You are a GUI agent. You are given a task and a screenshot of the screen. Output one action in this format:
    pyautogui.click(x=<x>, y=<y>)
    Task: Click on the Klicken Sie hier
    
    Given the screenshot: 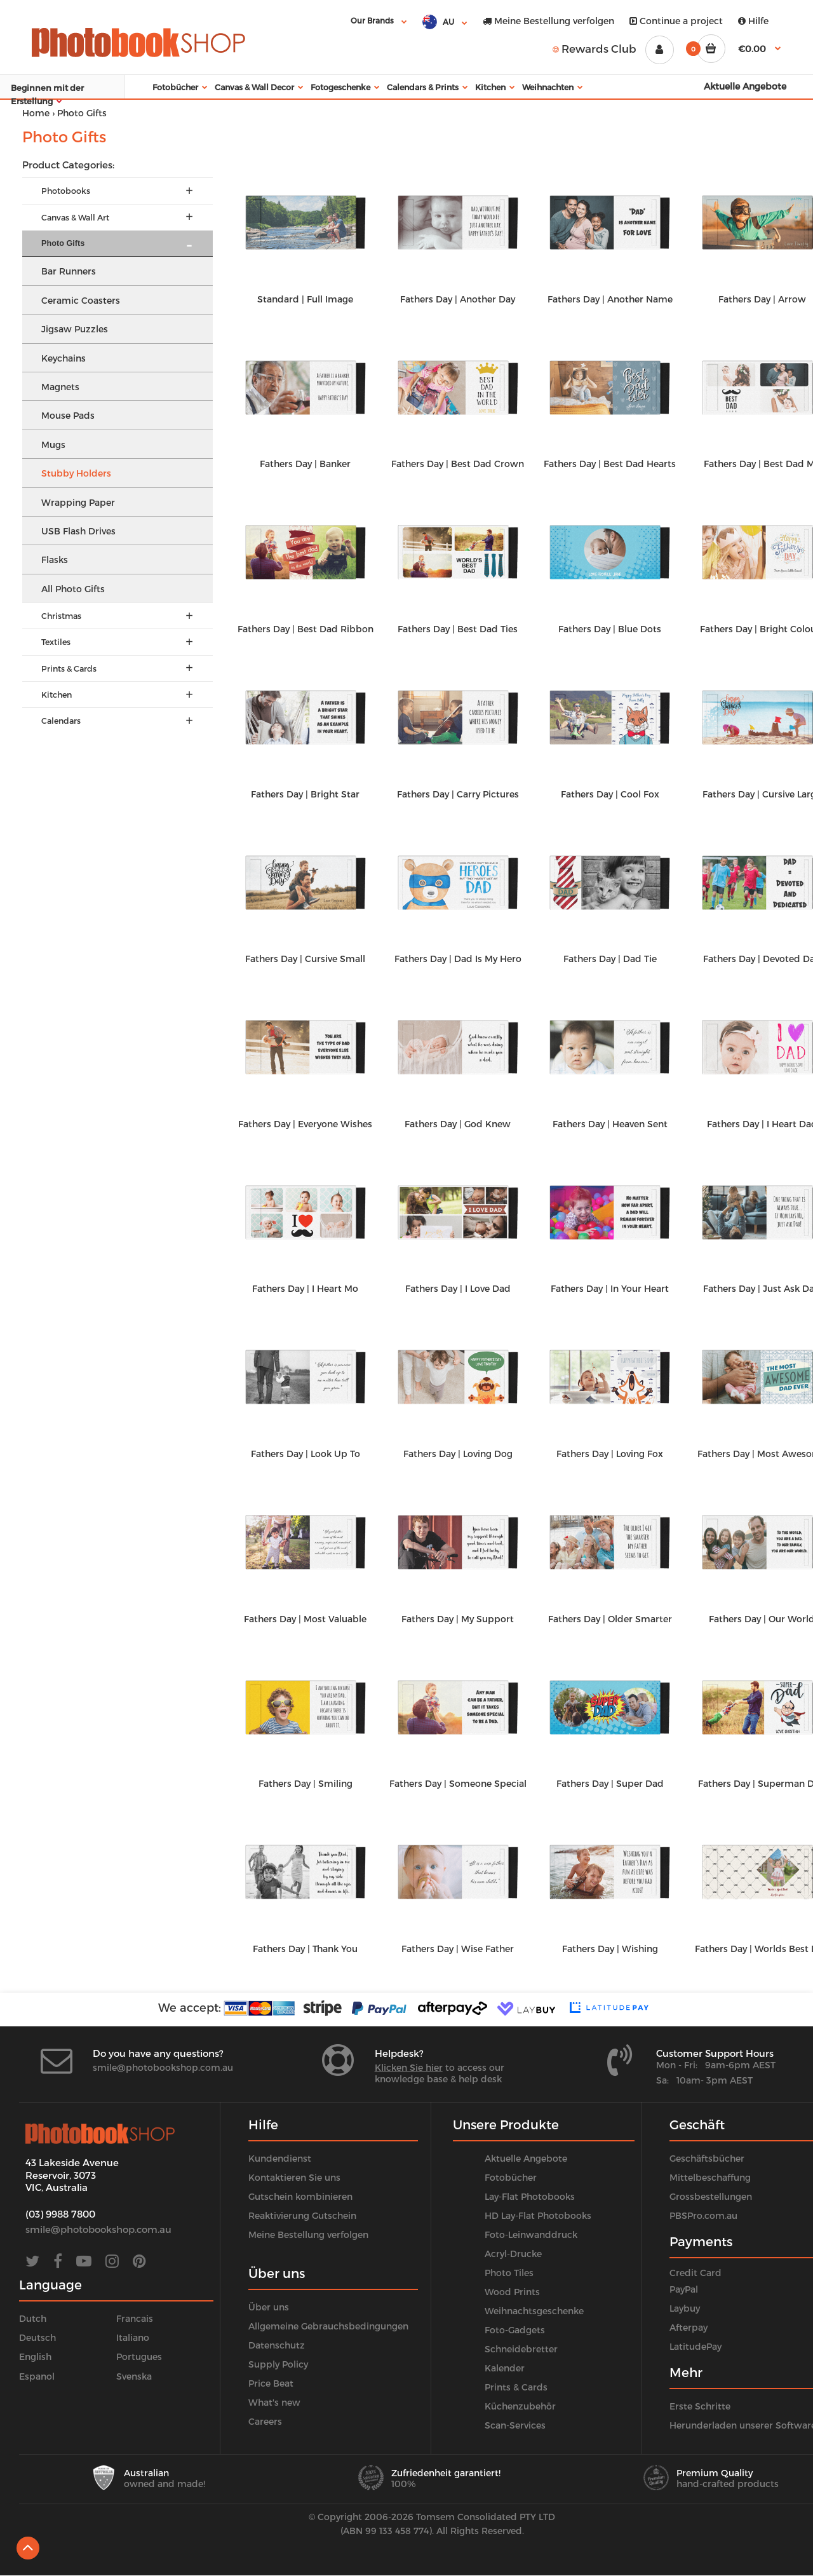 What is the action you would take?
    pyautogui.click(x=409, y=2067)
    